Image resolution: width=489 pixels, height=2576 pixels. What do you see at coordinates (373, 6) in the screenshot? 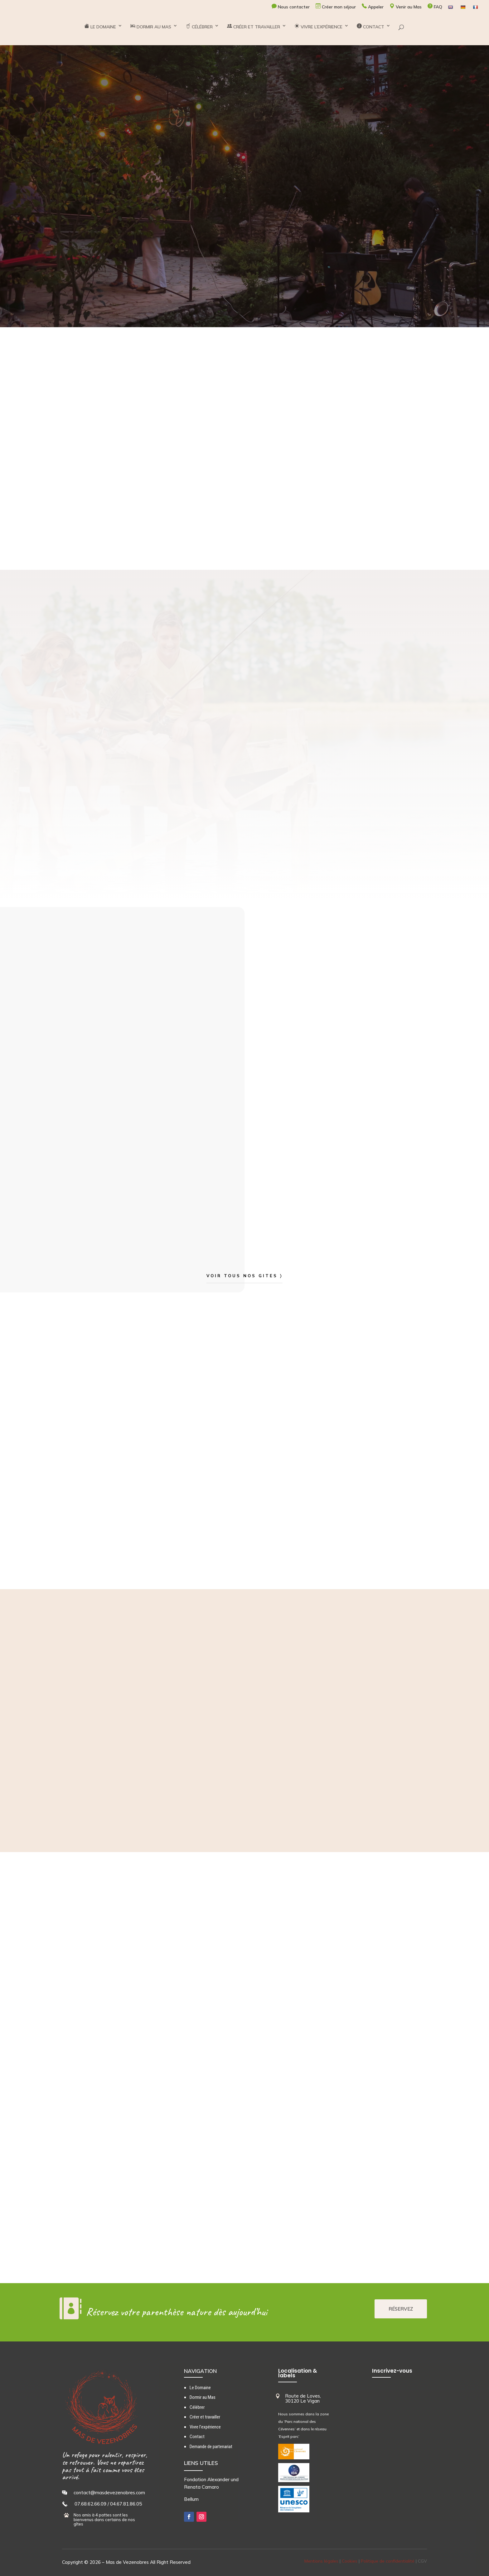
I see `Appeler` at bounding box center [373, 6].